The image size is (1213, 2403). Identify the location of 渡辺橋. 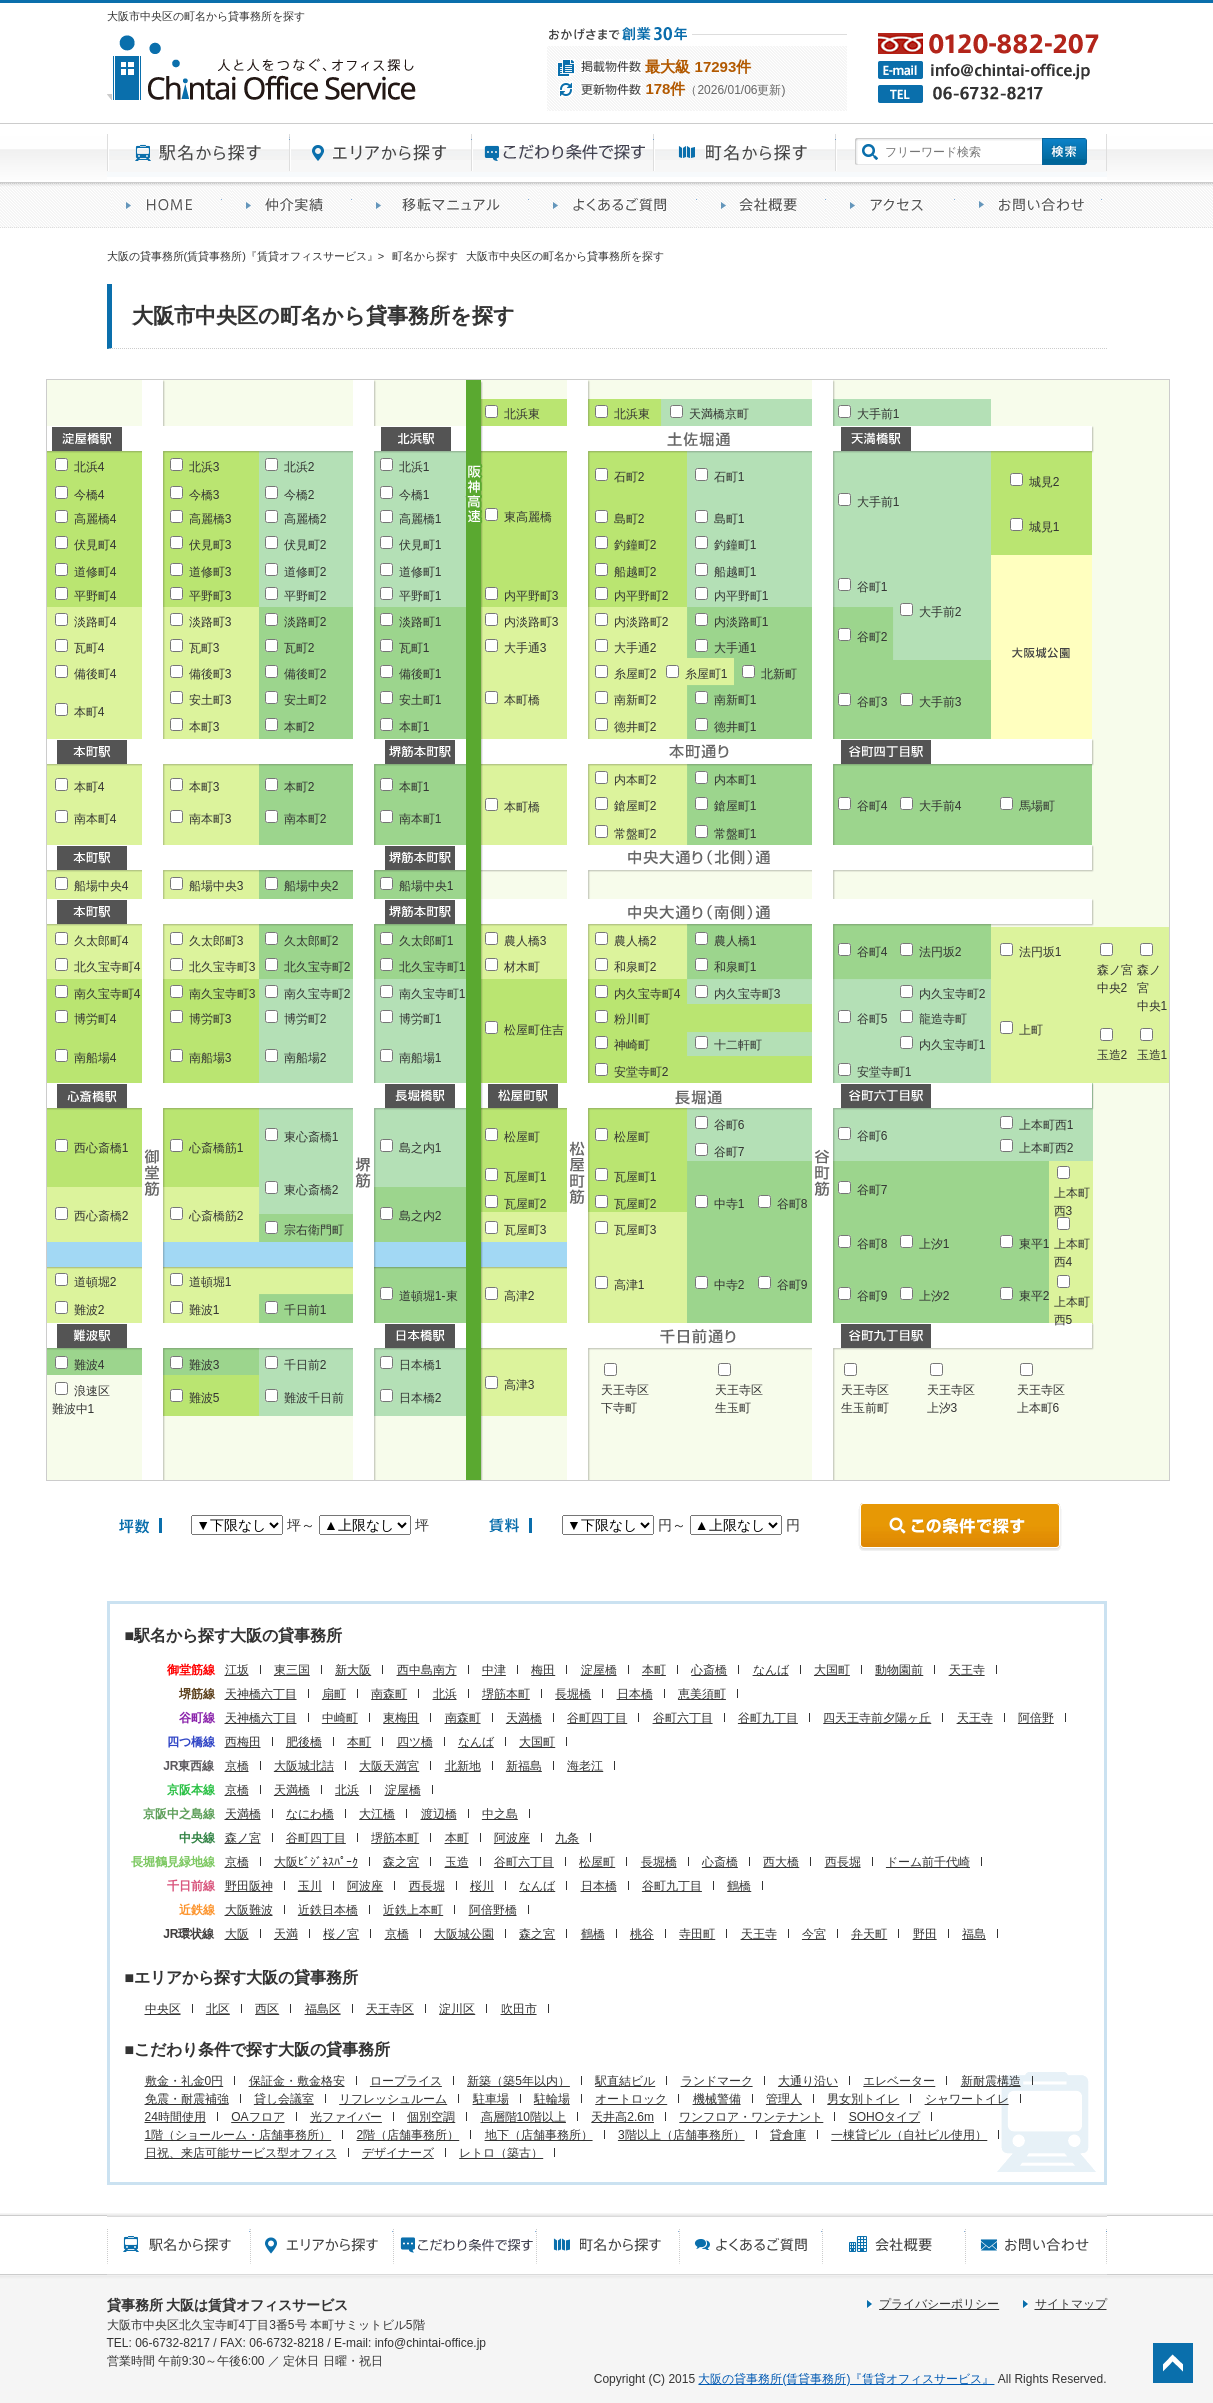
(439, 1814).